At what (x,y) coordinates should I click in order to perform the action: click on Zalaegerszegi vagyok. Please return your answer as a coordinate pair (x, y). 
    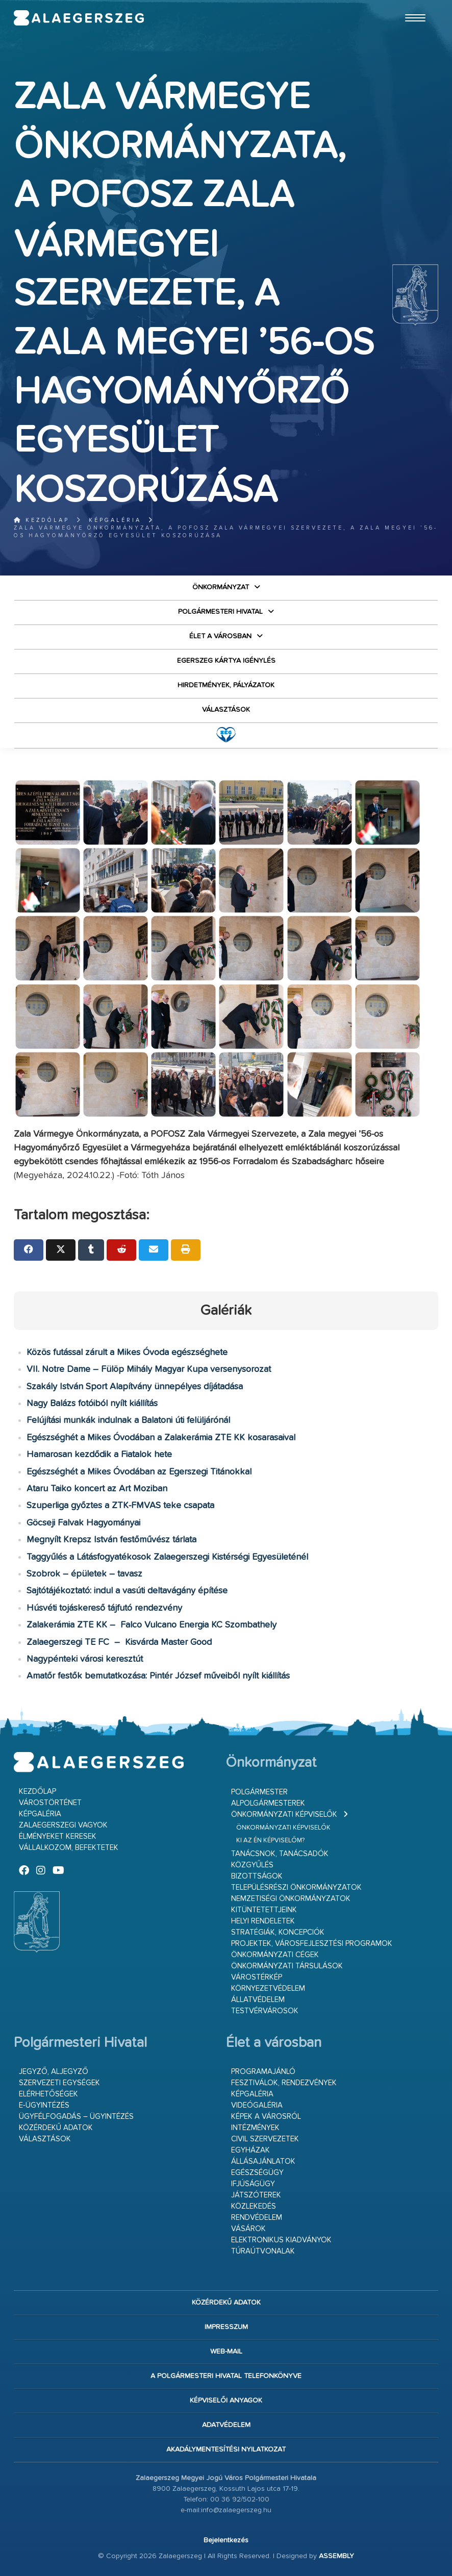
    Looking at the image, I should click on (63, 1825).